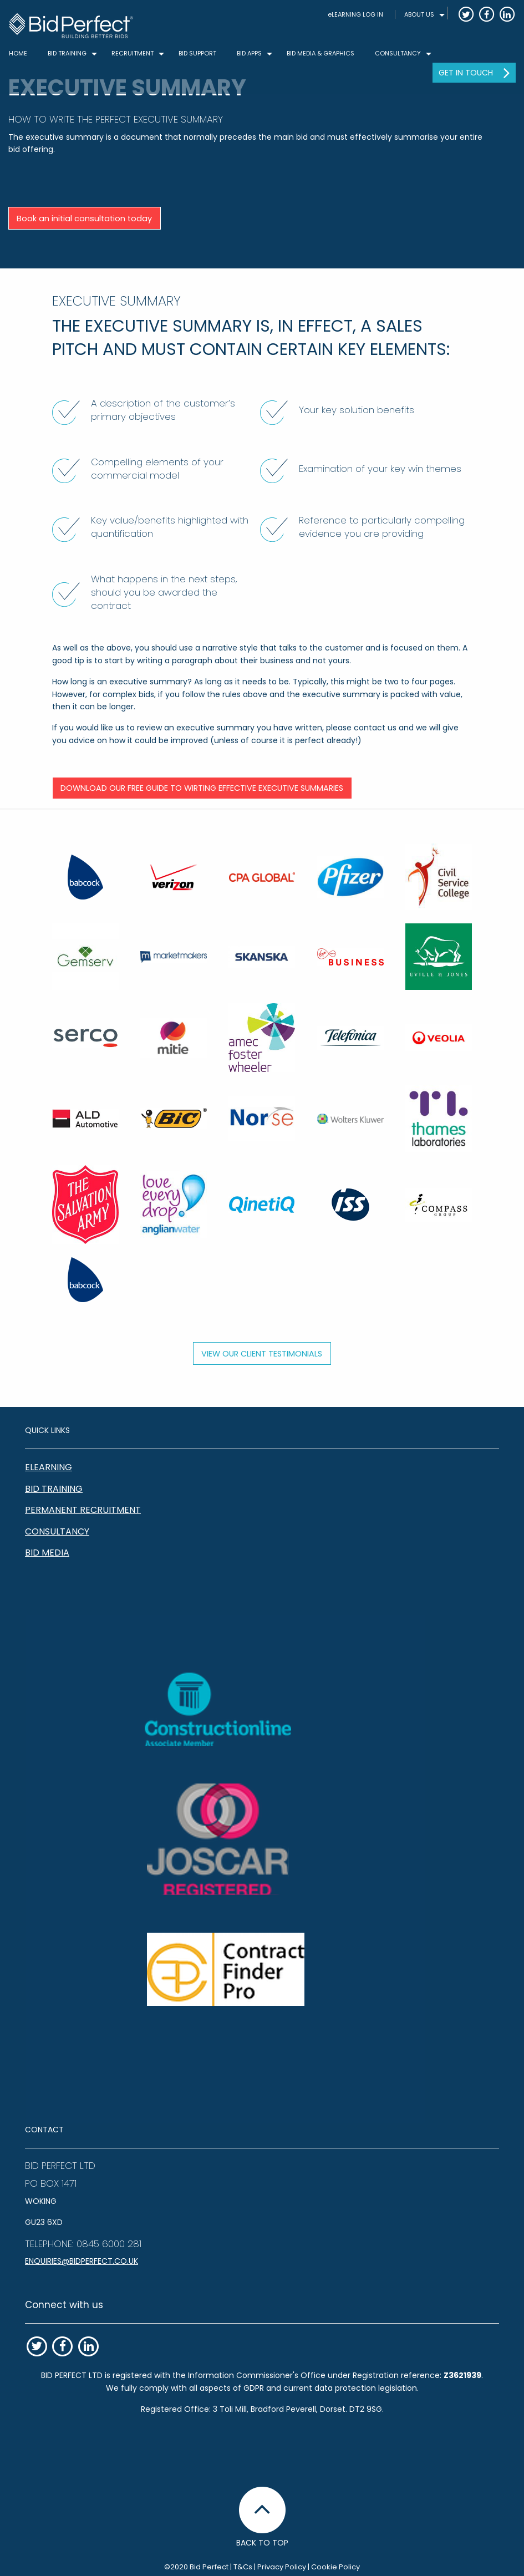  Describe the element at coordinates (57, 1531) in the screenshot. I see `Consultancy` at that location.